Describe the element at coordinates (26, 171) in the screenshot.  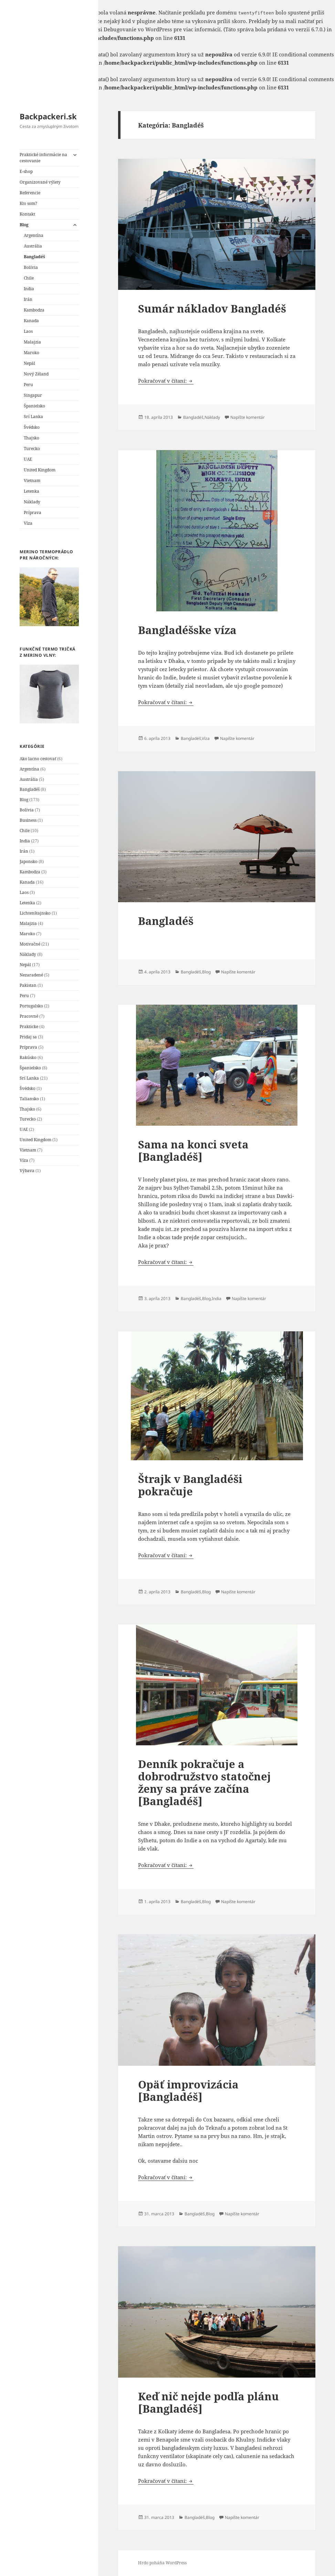
I see `E-shop` at that location.